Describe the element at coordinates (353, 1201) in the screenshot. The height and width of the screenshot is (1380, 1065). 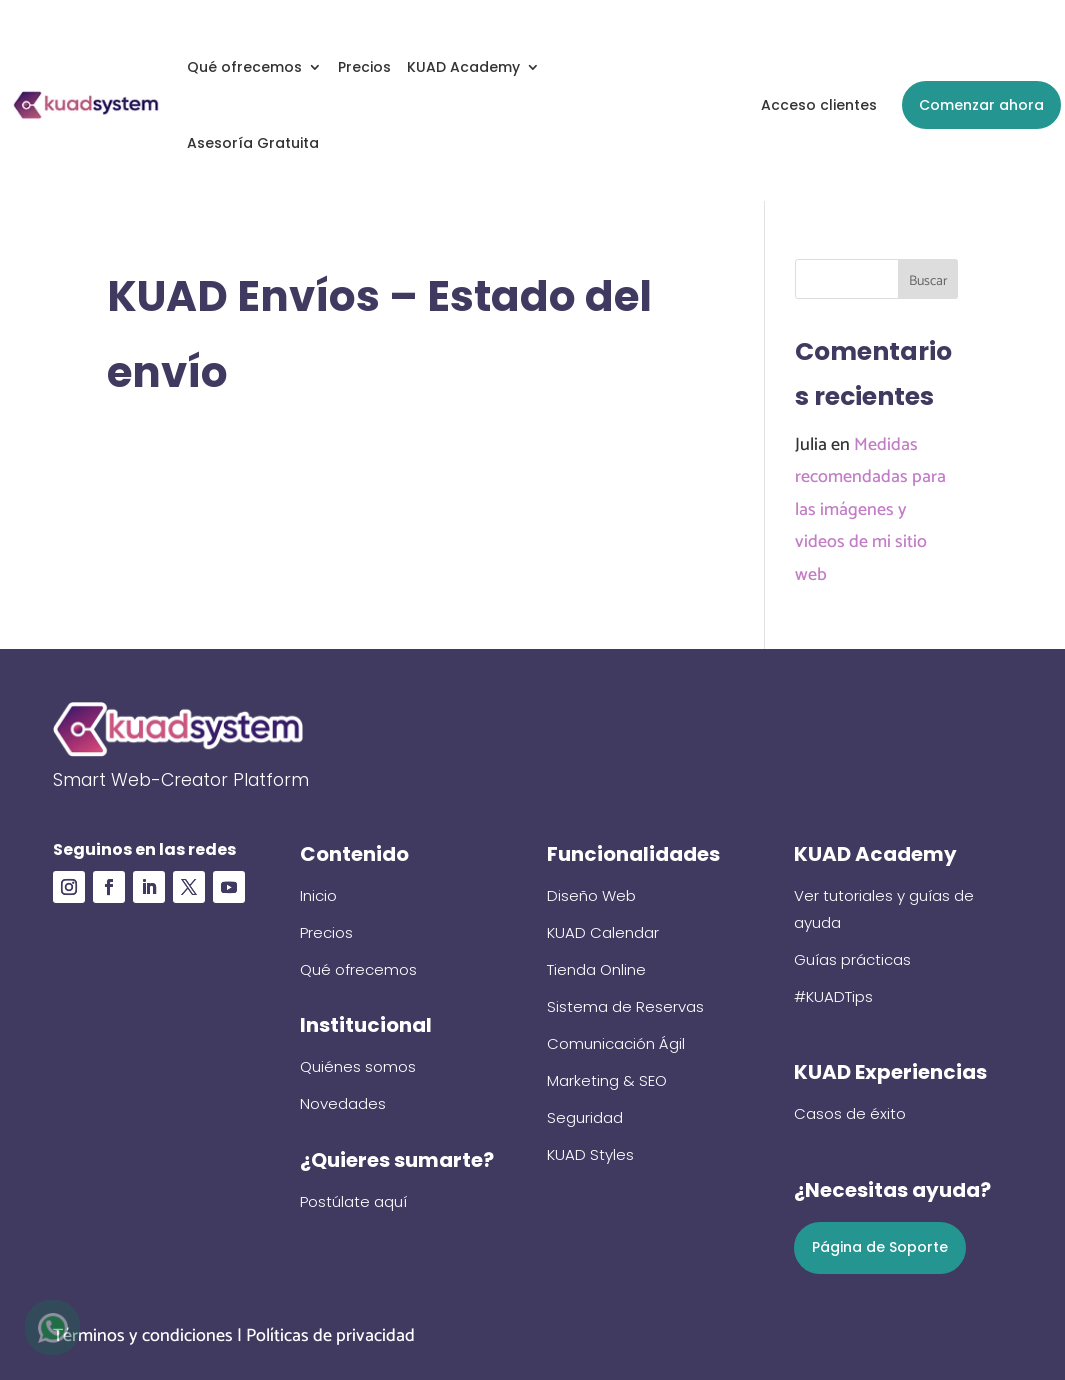
I see `Postúlate aquí` at that location.